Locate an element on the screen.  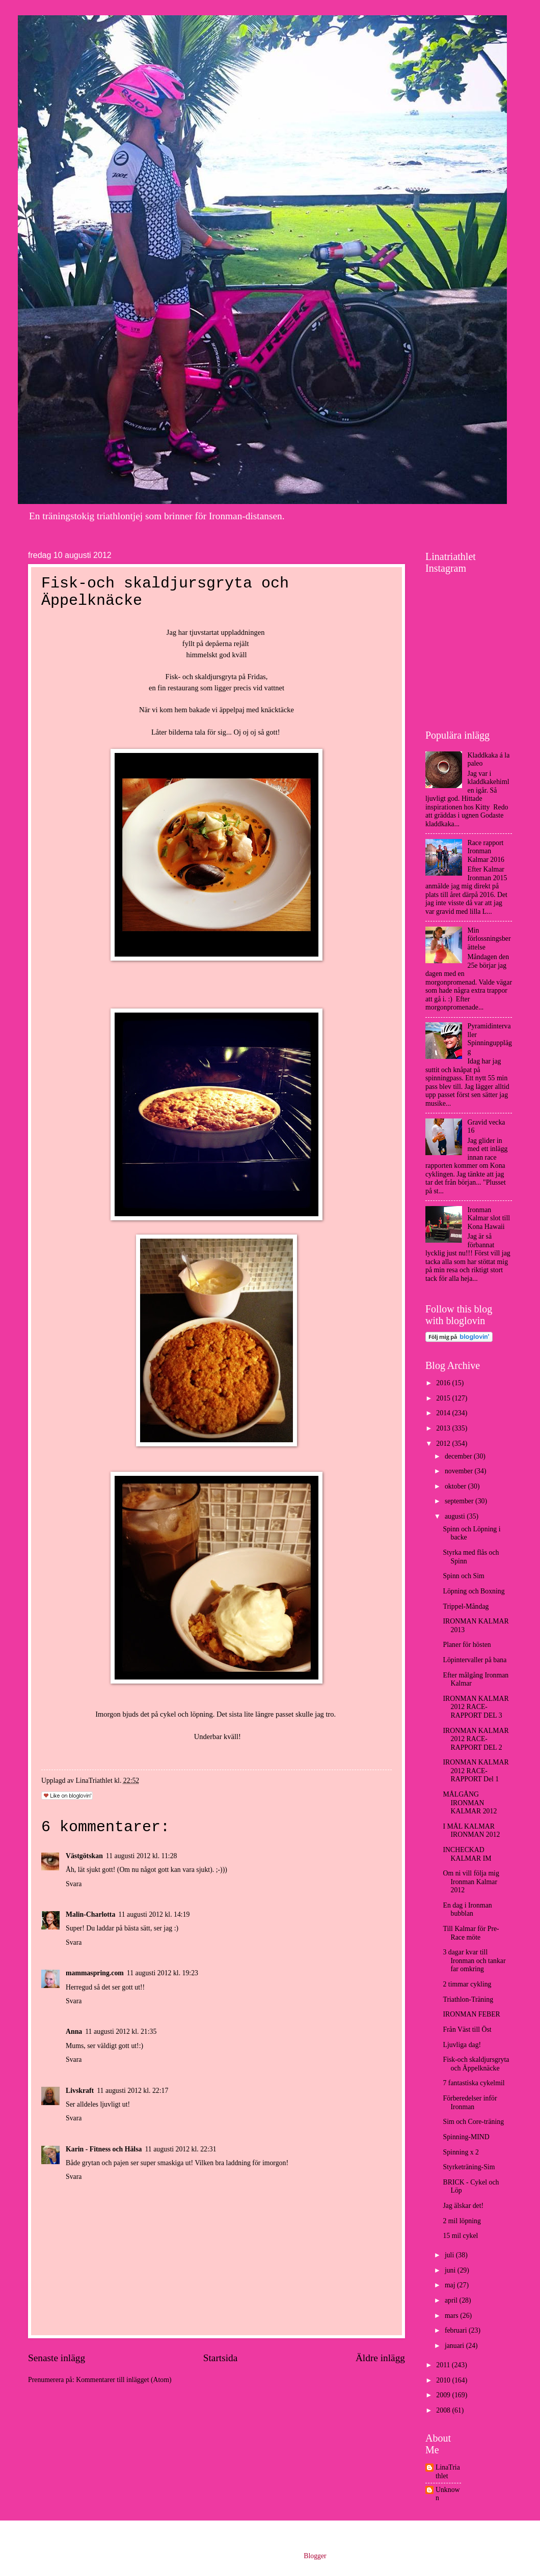
11 augusti 2012 kl. 11:28 is located at coordinates (141, 1856).